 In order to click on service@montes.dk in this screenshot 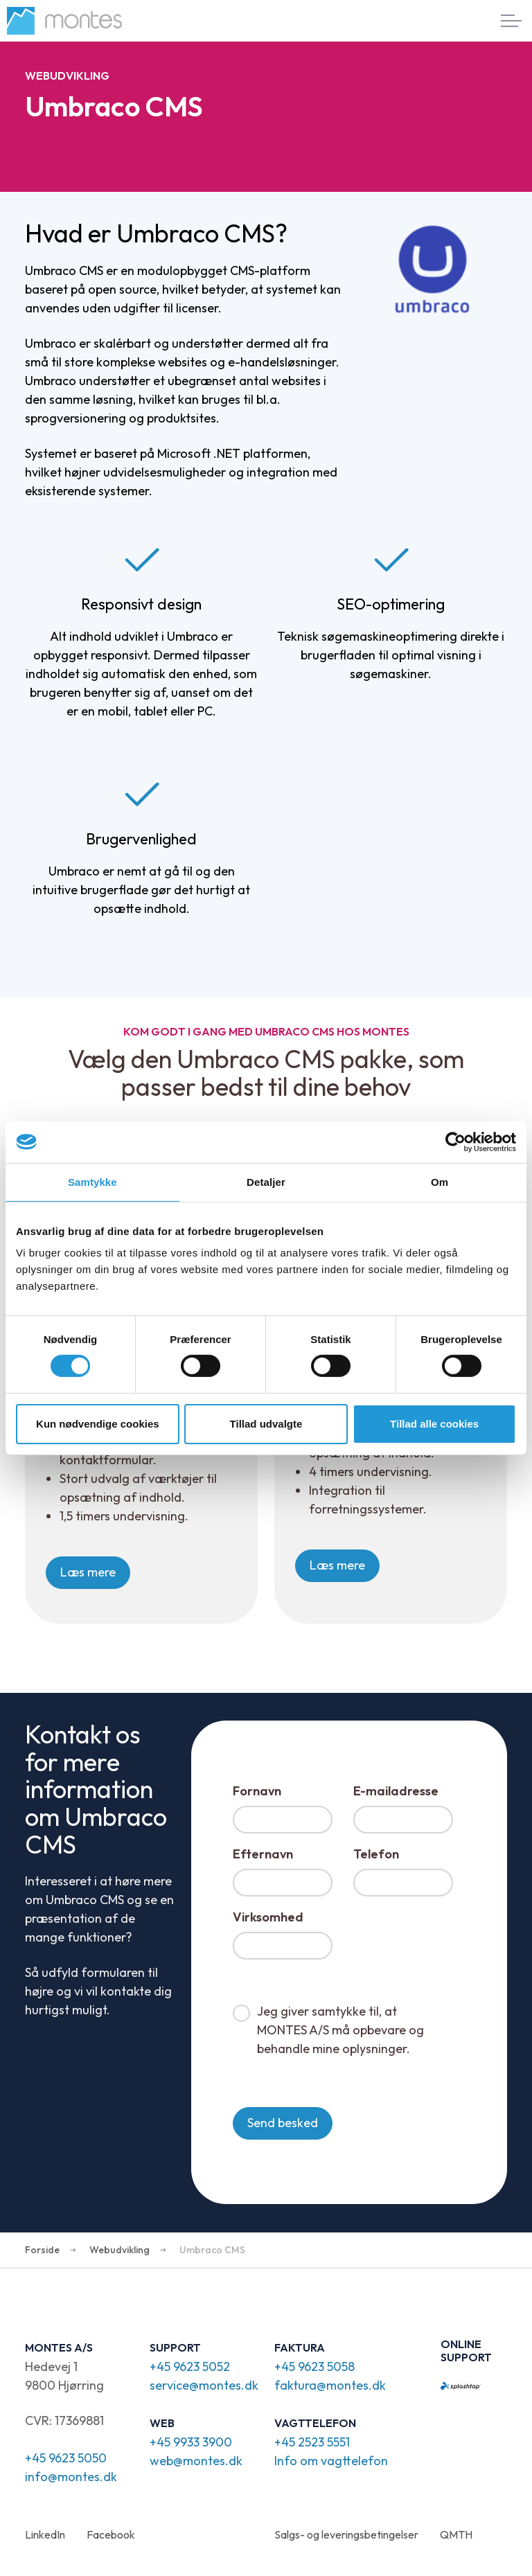, I will do `click(204, 2385)`.